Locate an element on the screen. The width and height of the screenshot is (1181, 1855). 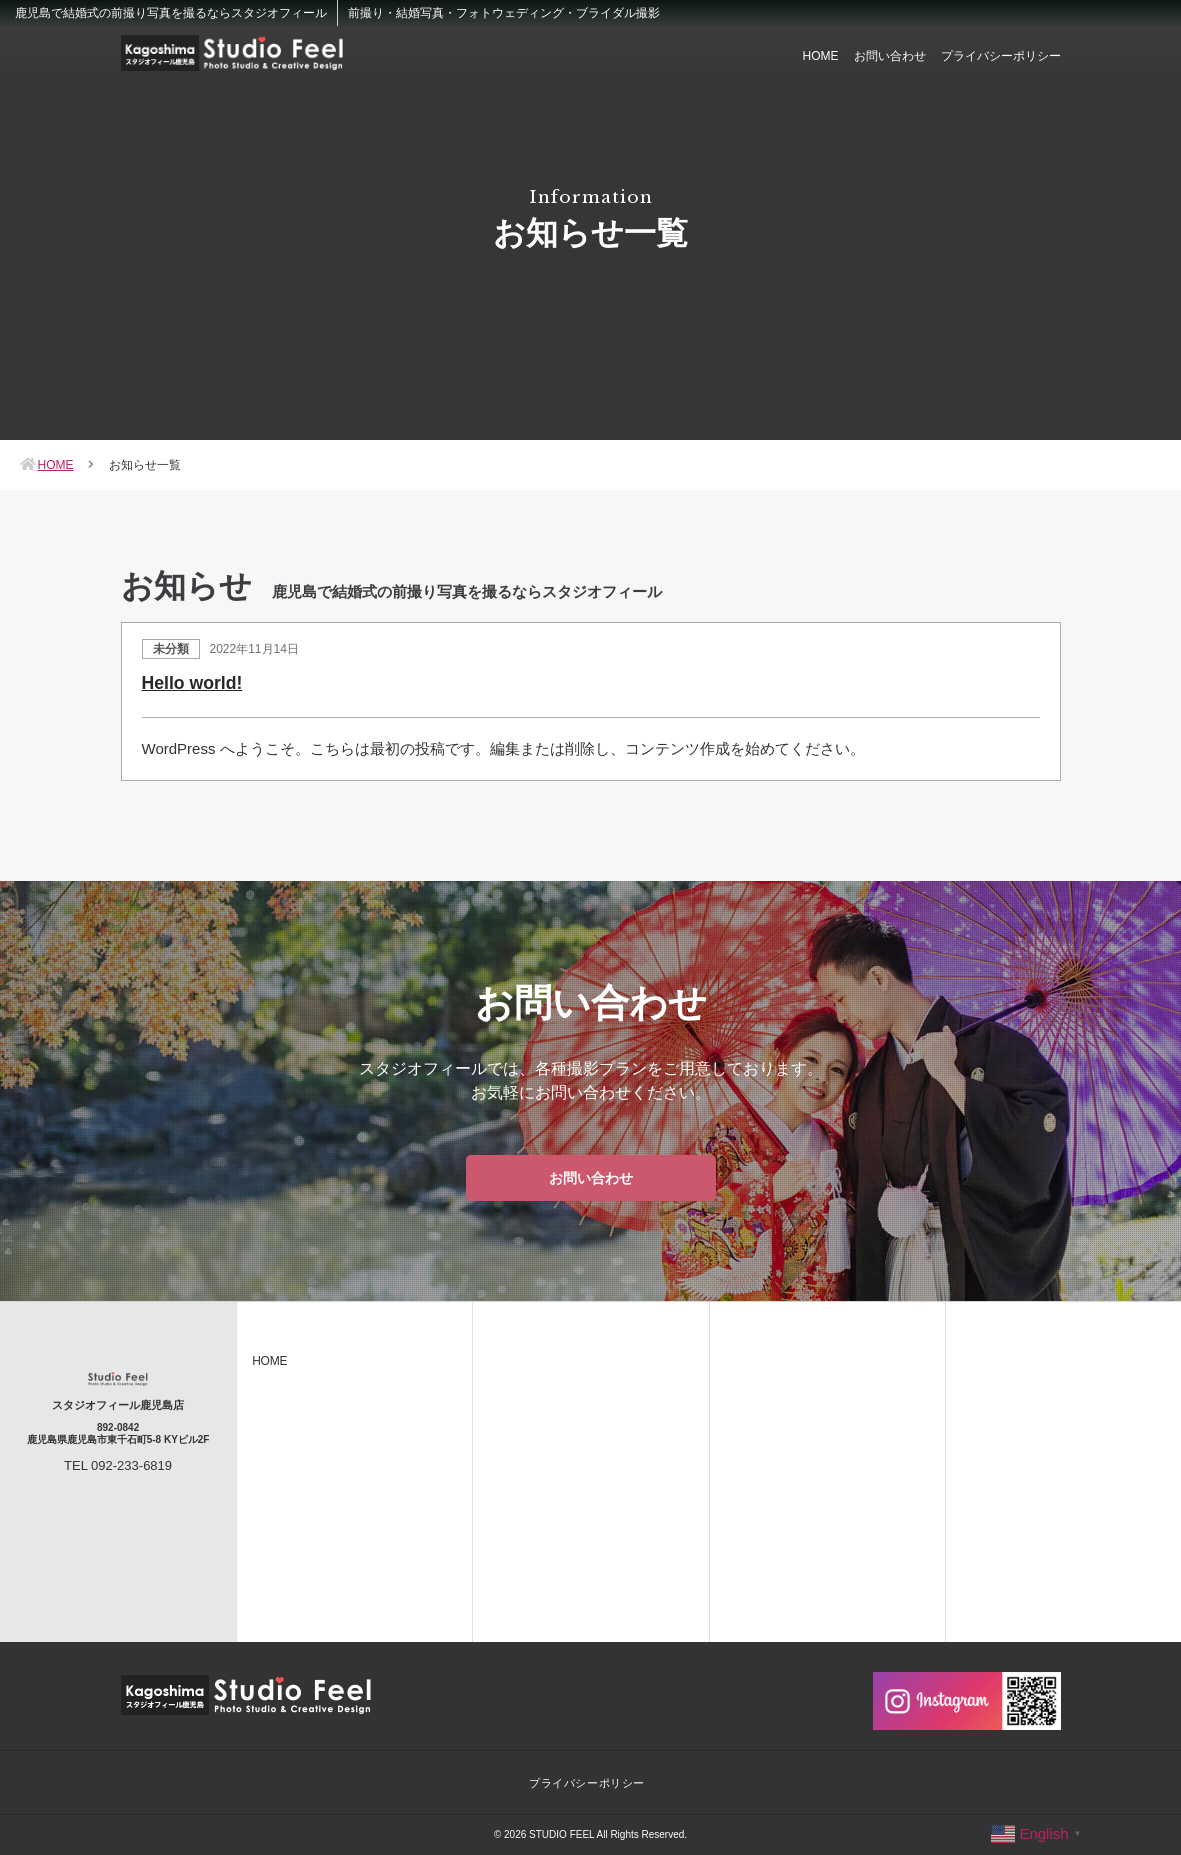
プライバシーポリシー is located at coordinates (1001, 56).